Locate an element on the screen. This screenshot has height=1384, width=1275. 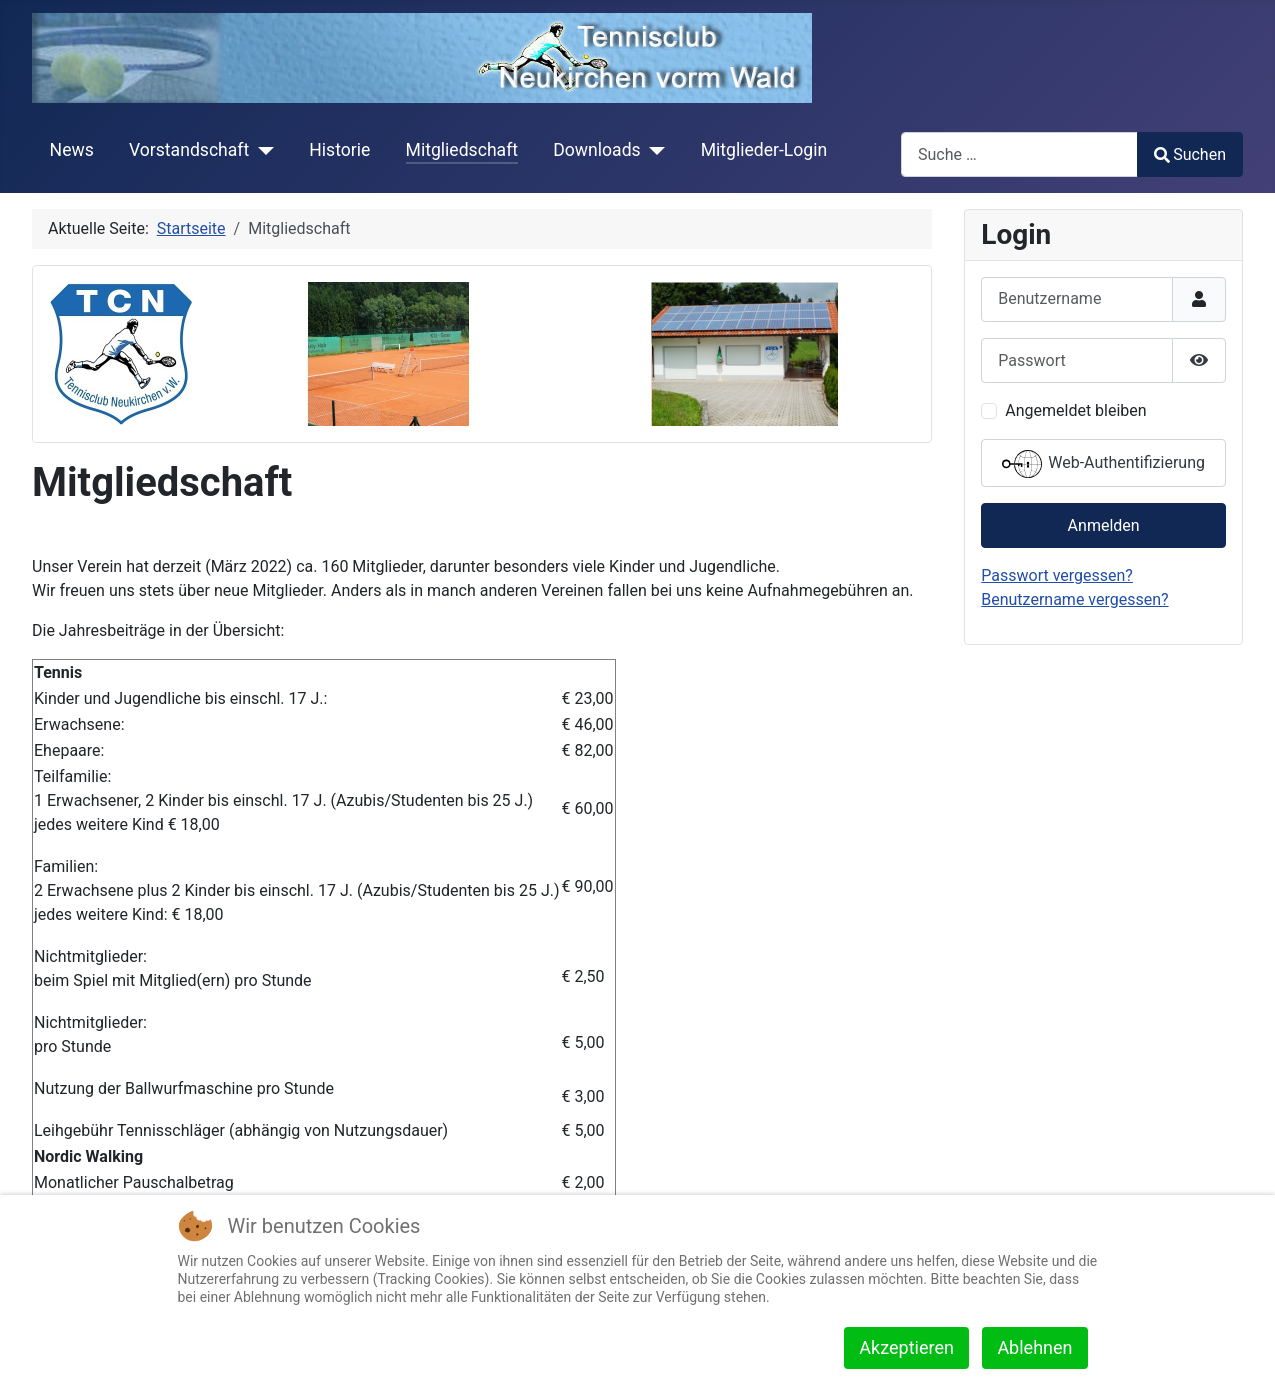
Angemeldet bleiben is located at coordinates (1075, 410).